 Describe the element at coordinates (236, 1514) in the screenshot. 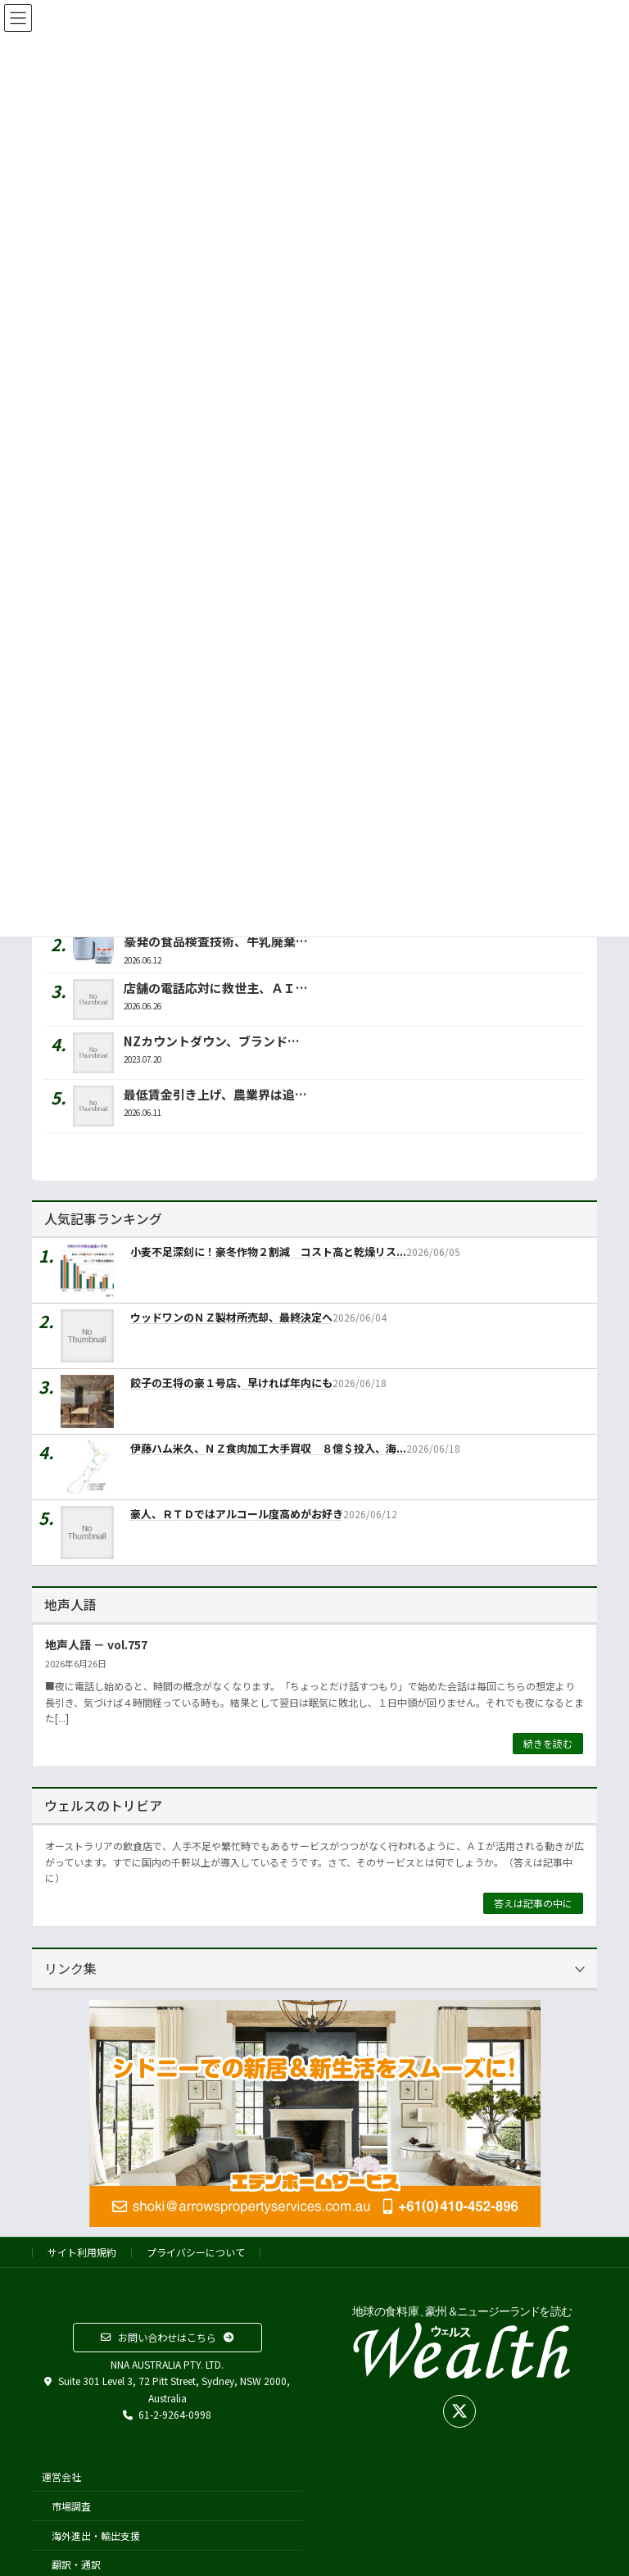

I see `豪人、ＲＴＤではアルコール度高めがお好き` at that location.